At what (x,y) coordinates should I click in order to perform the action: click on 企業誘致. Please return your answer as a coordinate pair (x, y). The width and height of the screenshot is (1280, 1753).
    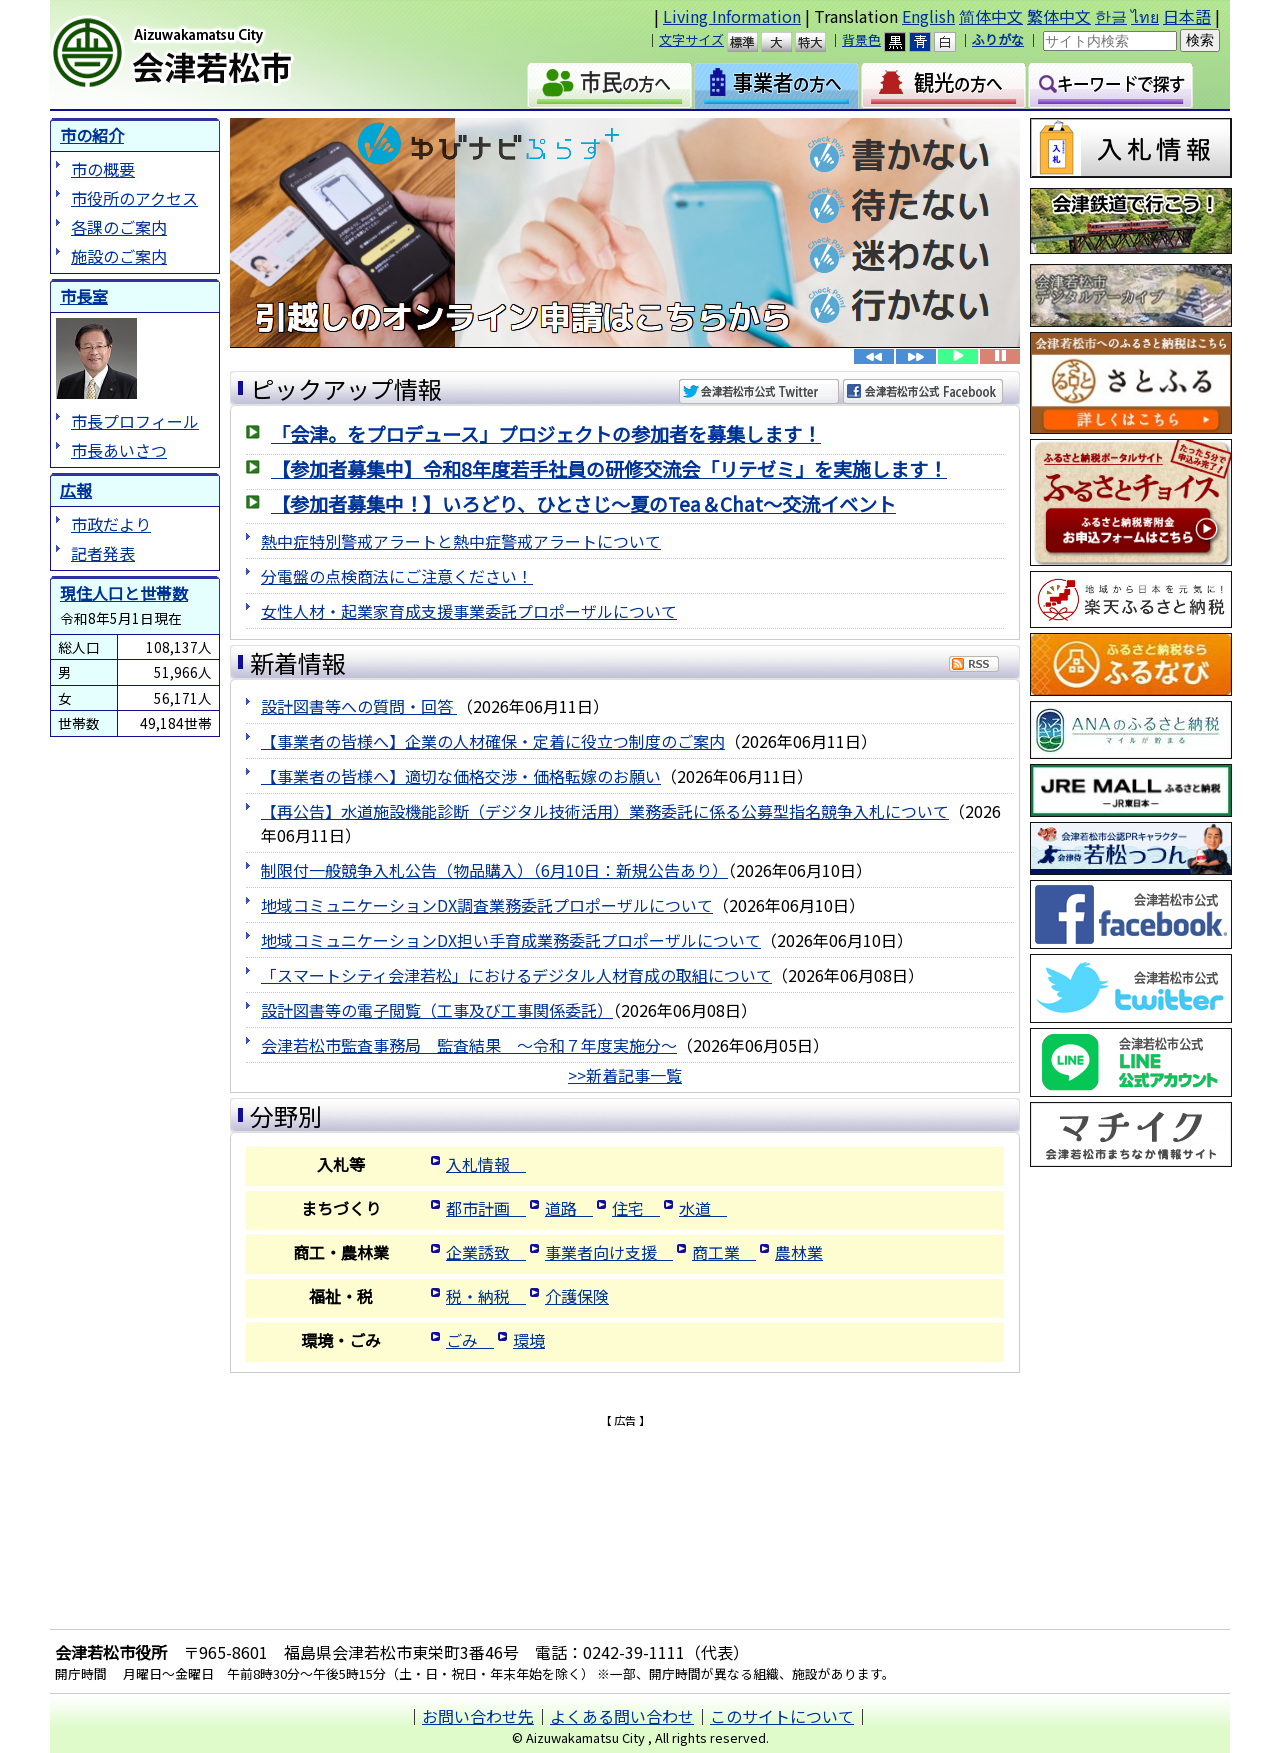
    Looking at the image, I should click on (486, 1252).